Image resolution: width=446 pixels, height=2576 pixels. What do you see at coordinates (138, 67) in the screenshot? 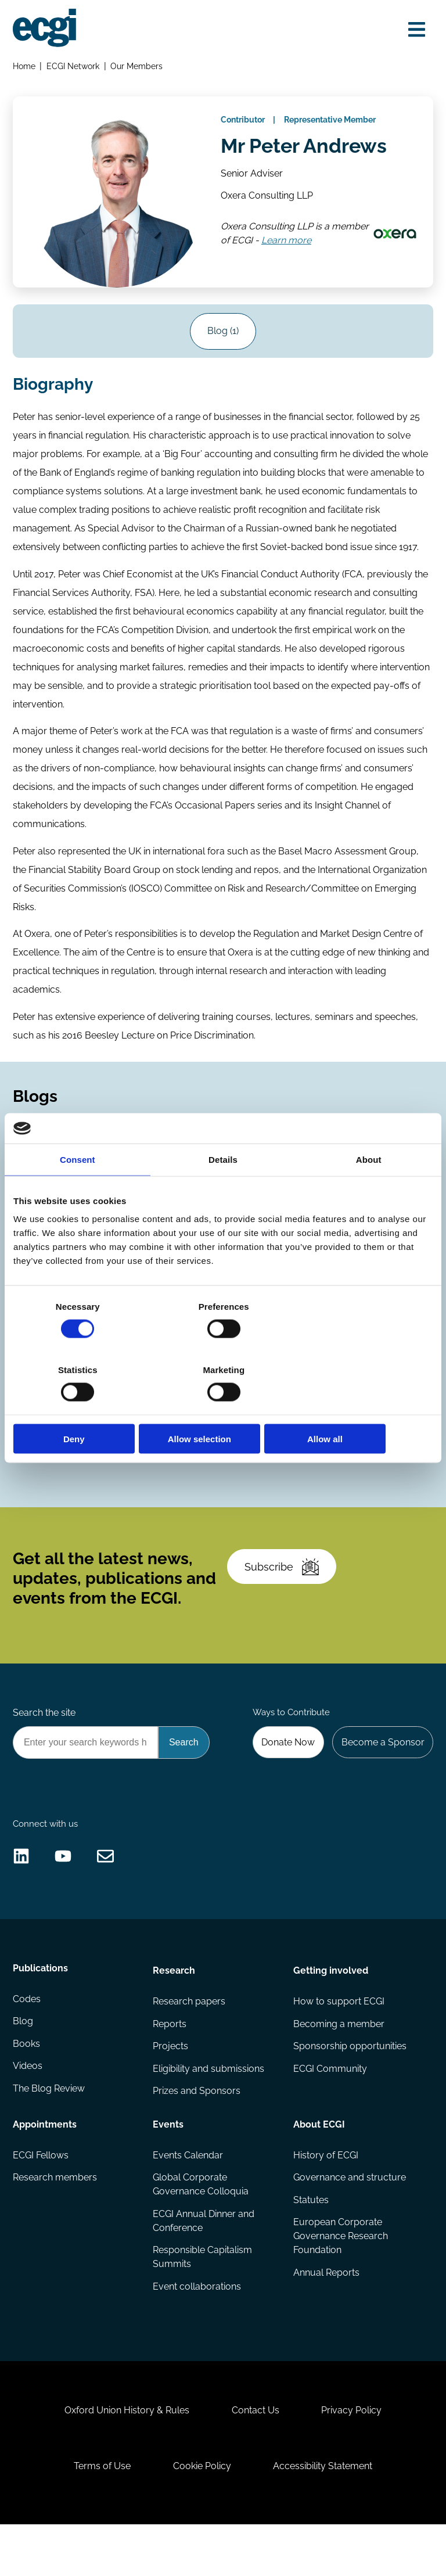
I see `Our Members` at bounding box center [138, 67].